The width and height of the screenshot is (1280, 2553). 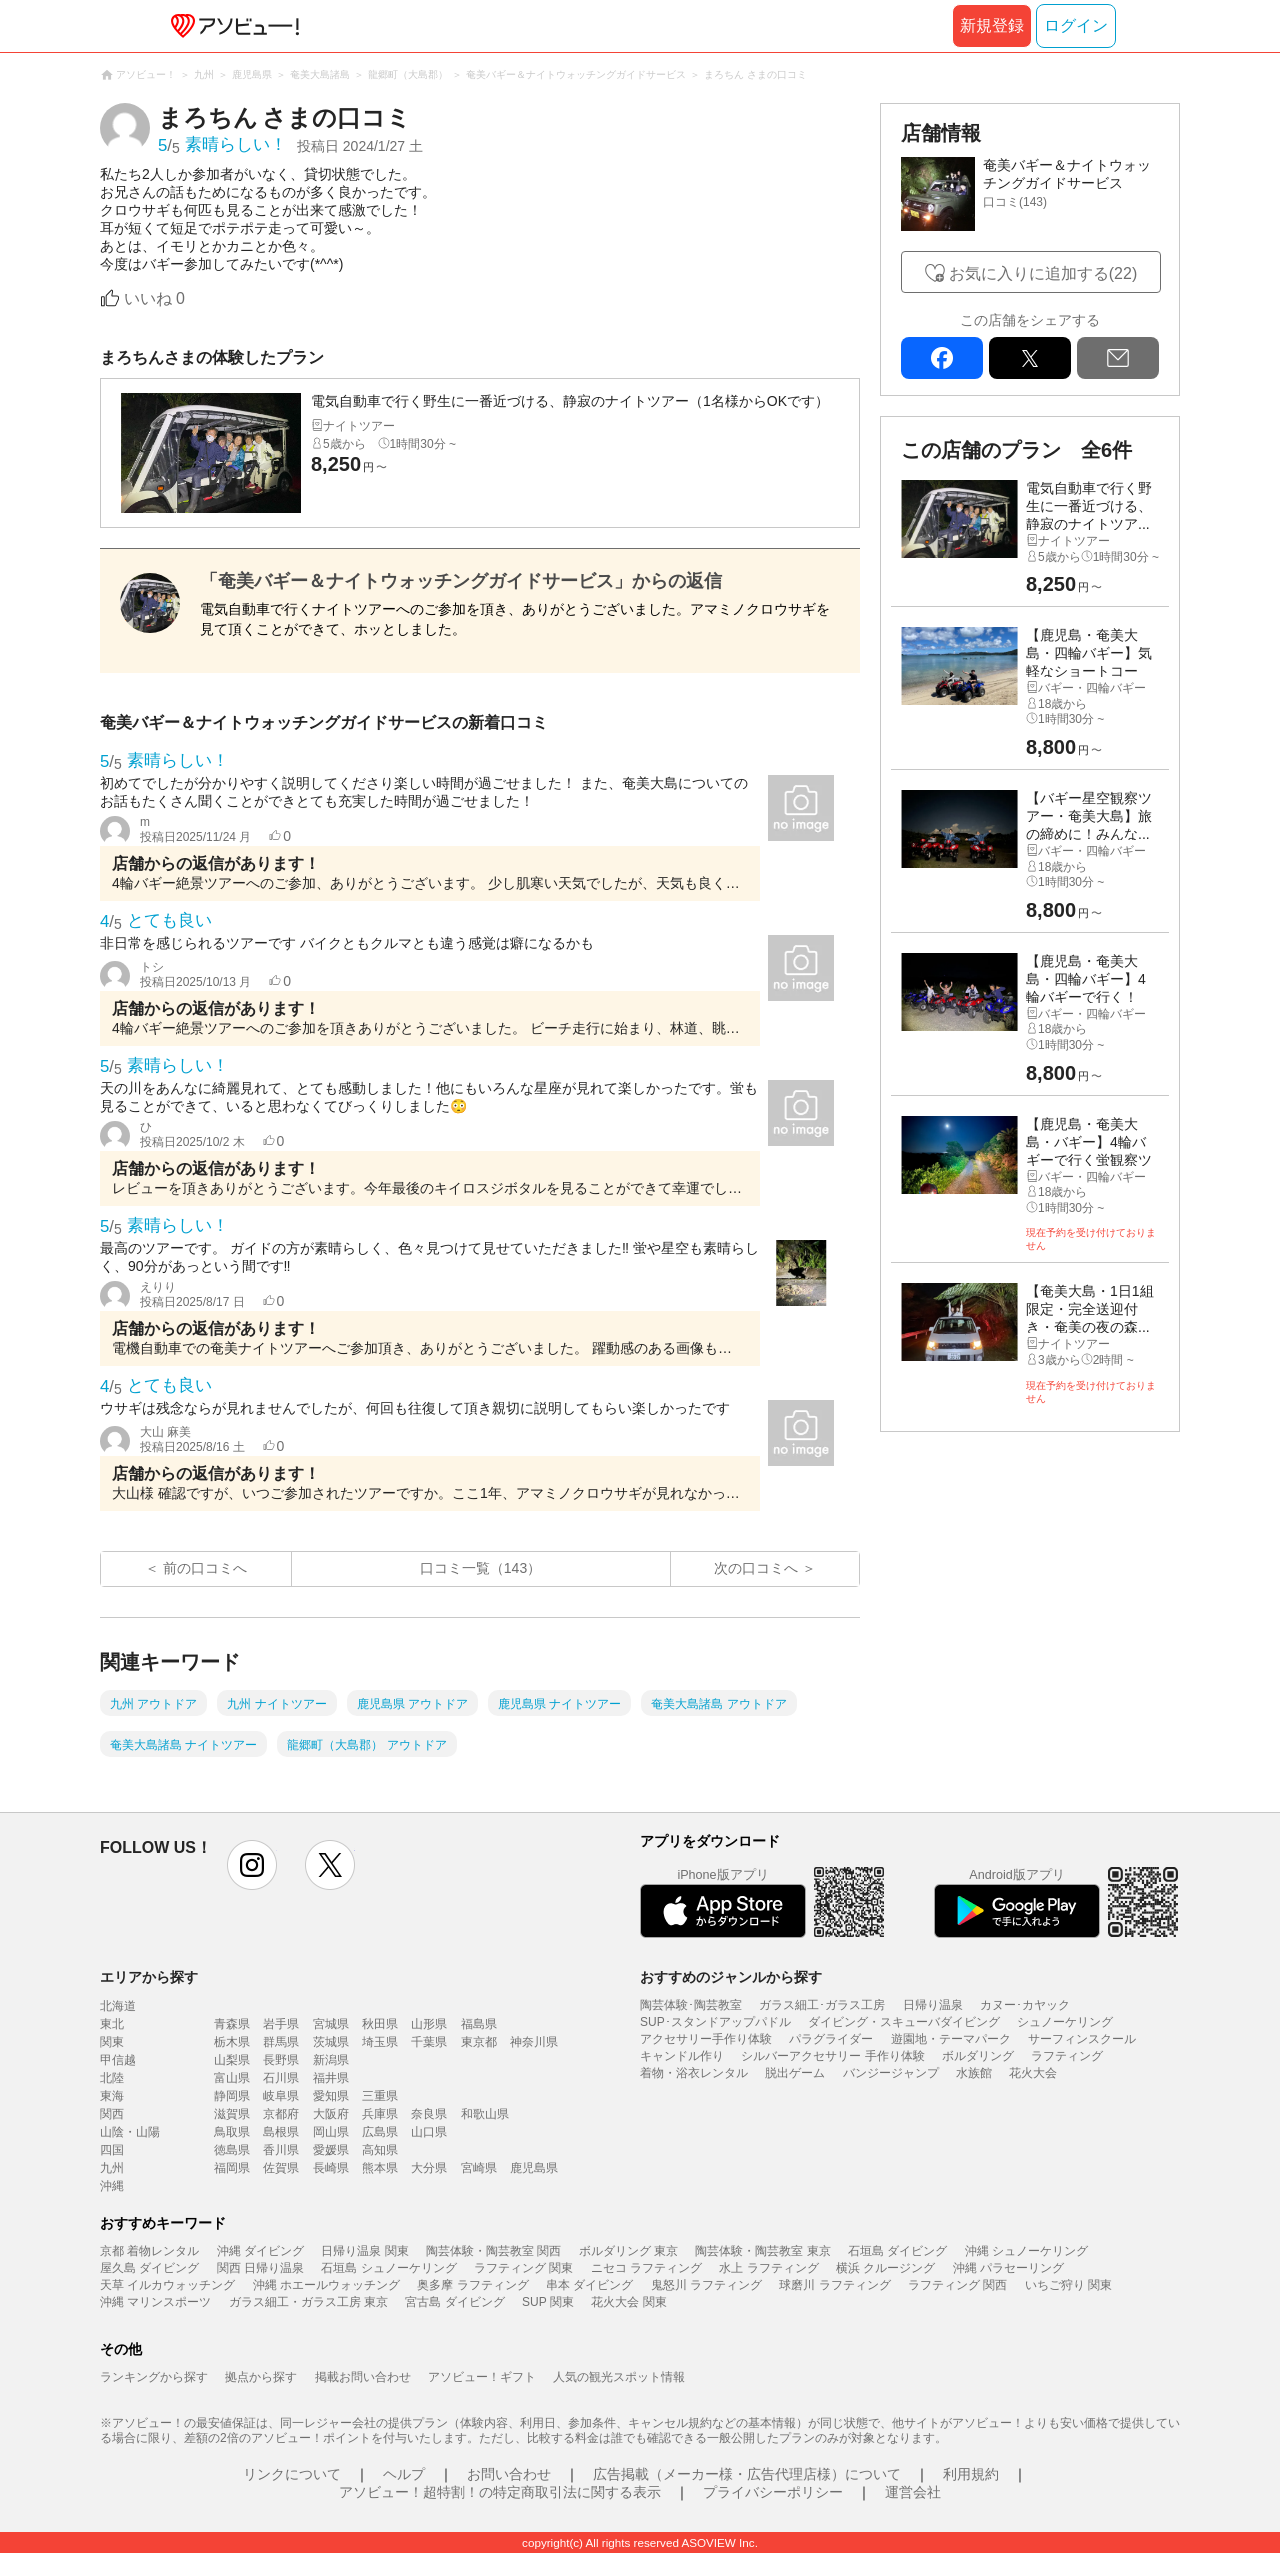 What do you see at coordinates (429, 2168) in the screenshot?
I see `大分県` at bounding box center [429, 2168].